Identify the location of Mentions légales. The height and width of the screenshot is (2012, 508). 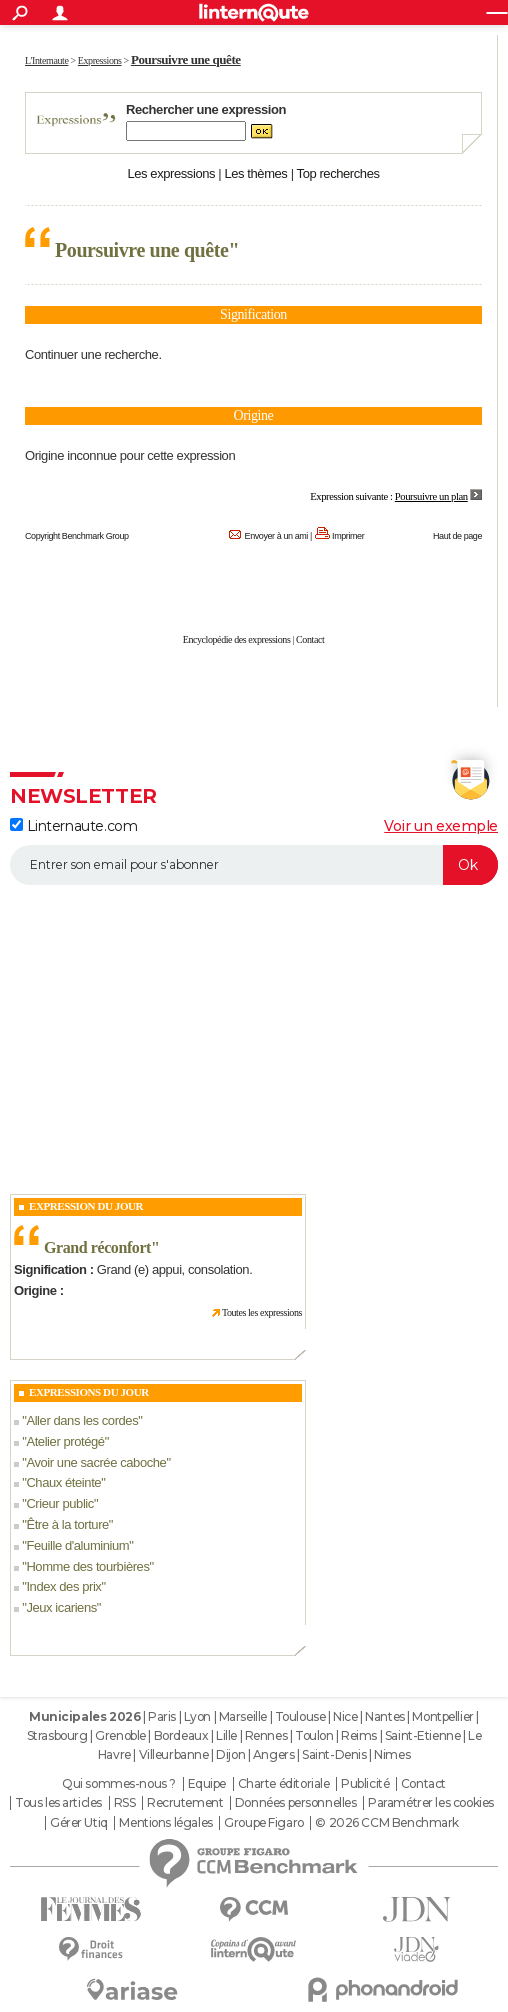
(165, 1823).